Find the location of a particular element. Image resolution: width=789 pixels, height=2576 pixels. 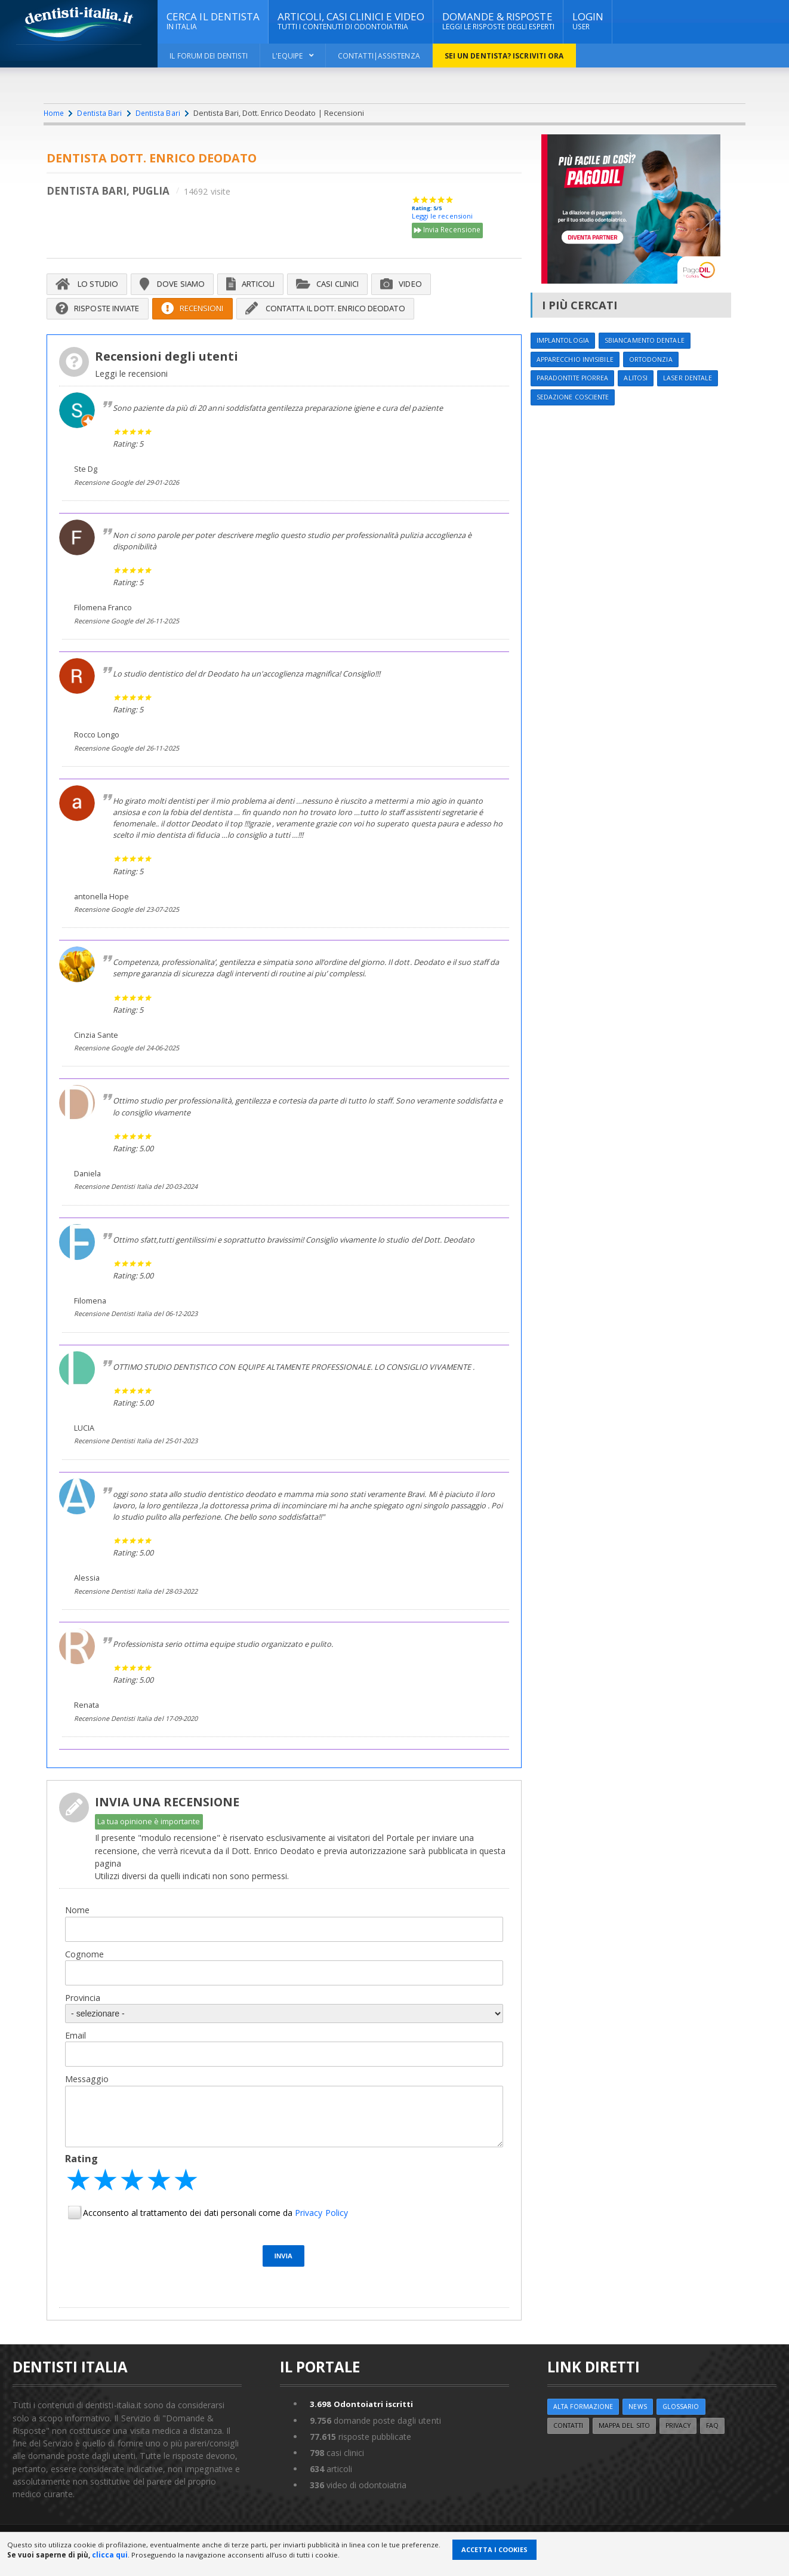

FAQ is located at coordinates (724, 2446).